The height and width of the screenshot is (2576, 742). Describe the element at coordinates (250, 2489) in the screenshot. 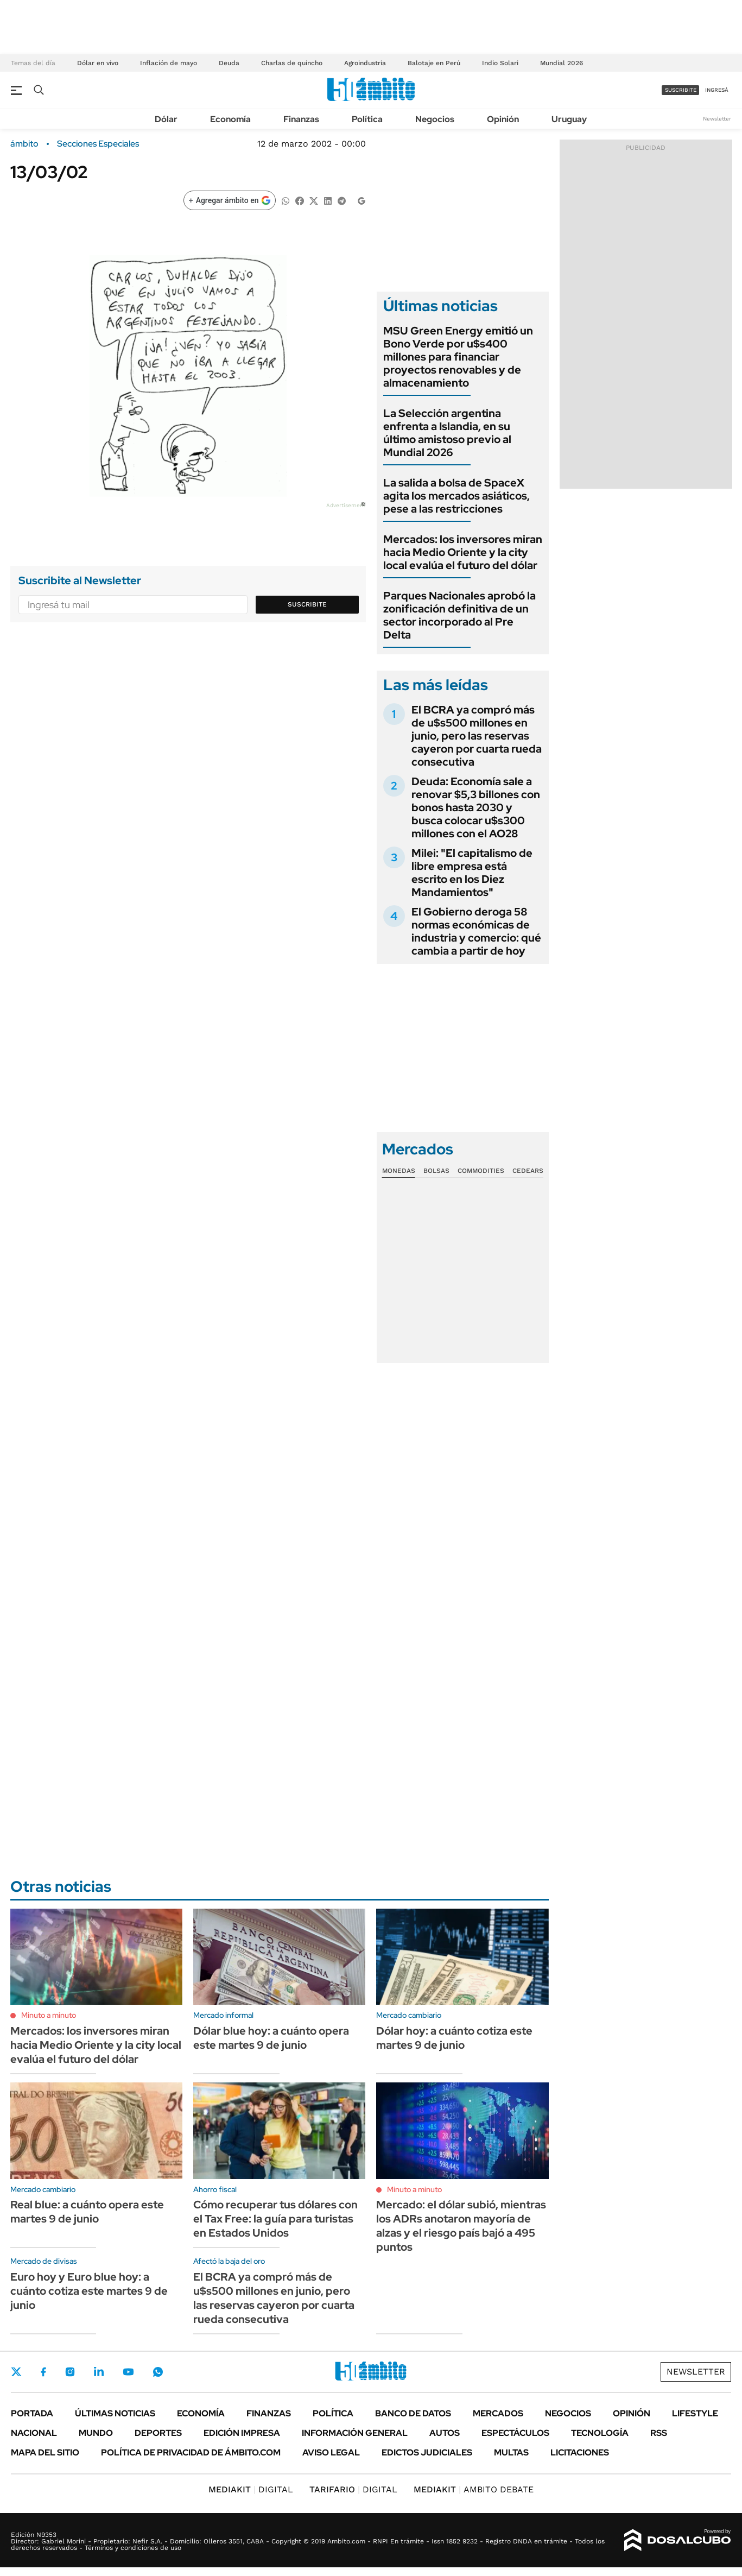

I see `DIGITAL` at that location.